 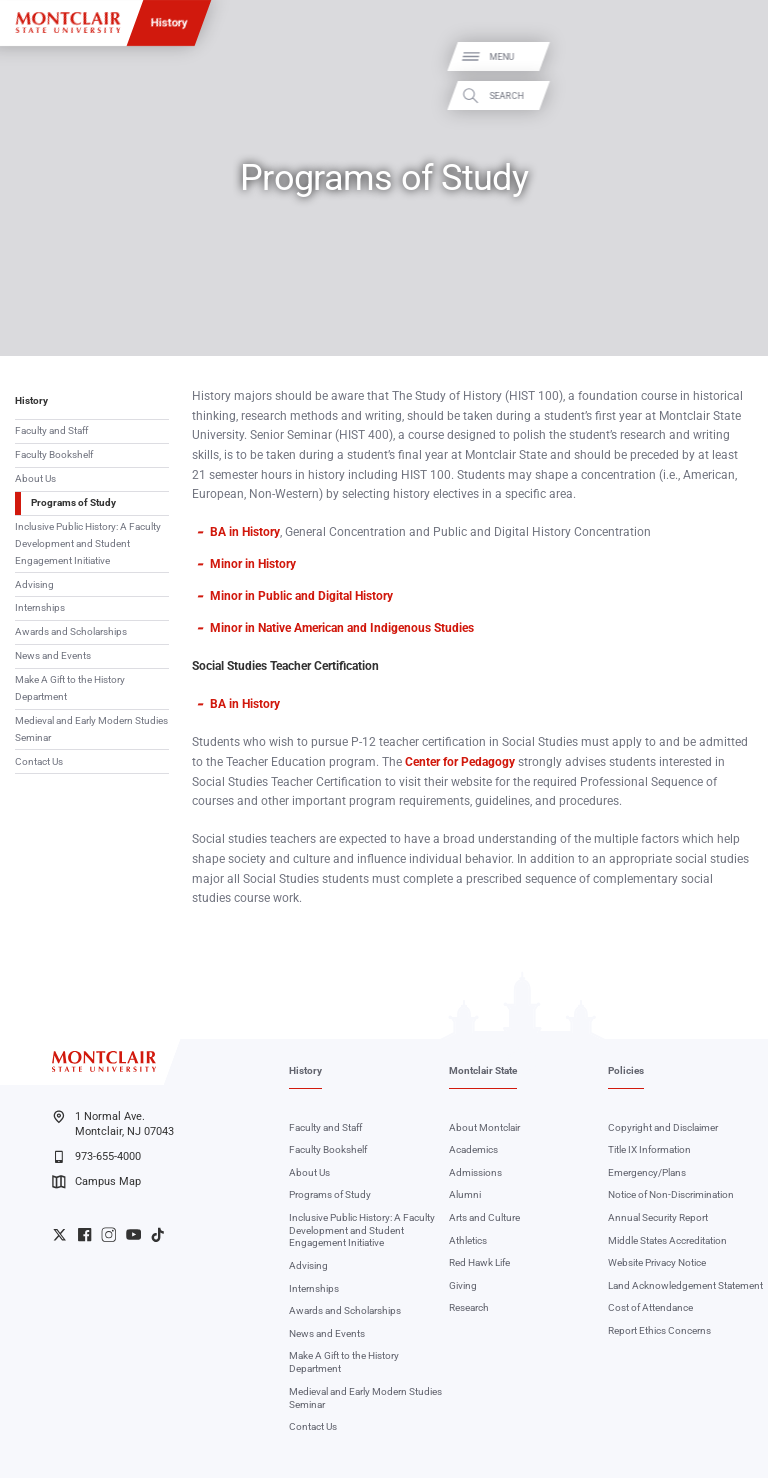 What do you see at coordinates (649, 1149) in the screenshot?
I see `Title IX Information` at bounding box center [649, 1149].